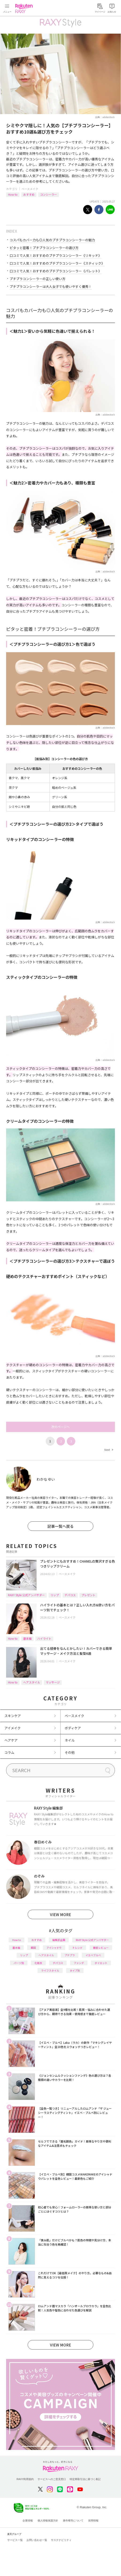 The height and width of the screenshot is (2576, 121). Describe the element at coordinates (48, 194) in the screenshot. I see `コンシーラー` at that location.